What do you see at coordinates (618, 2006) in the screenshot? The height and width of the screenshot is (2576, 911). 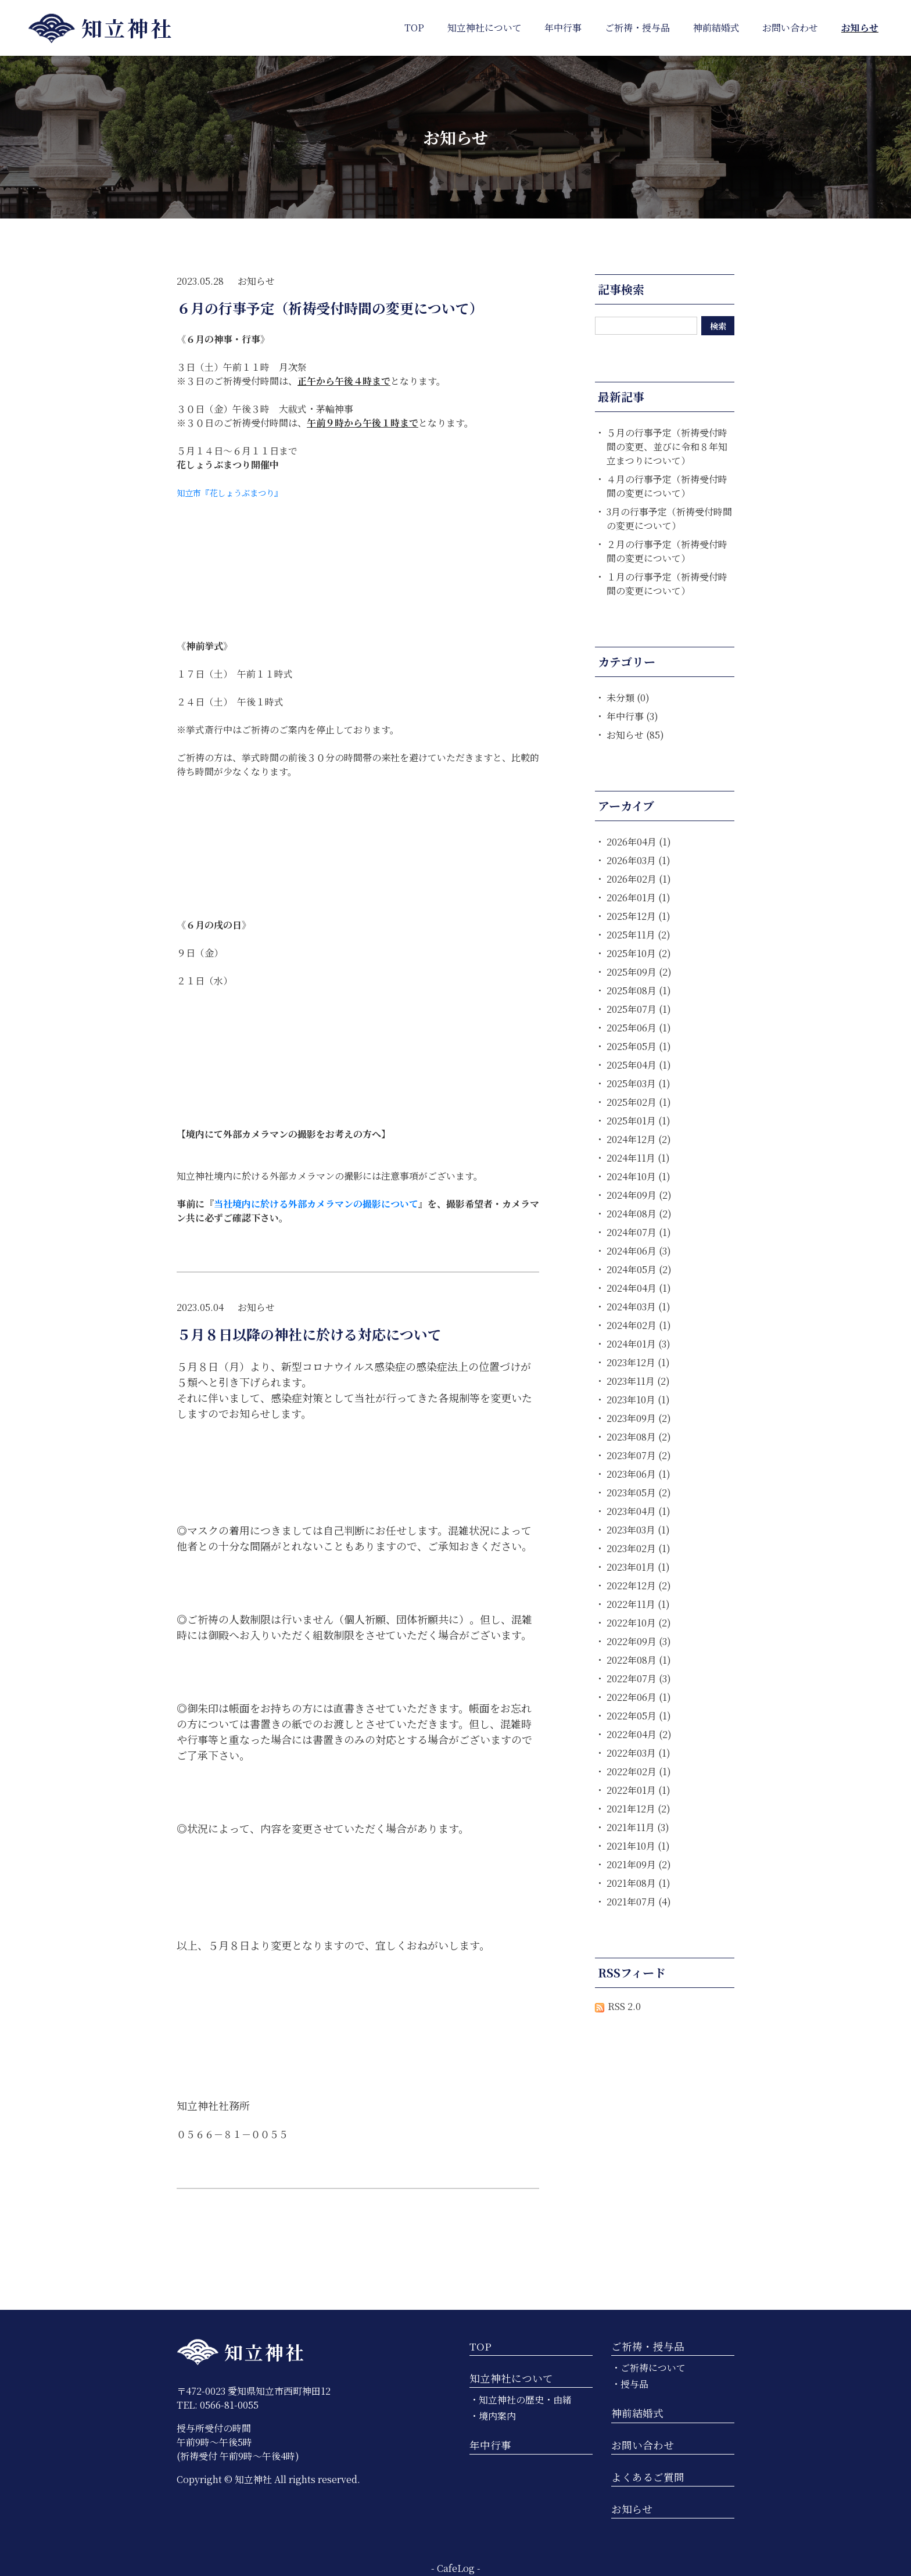 I see `RSS 2.0` at bounding box center [618, 2006].